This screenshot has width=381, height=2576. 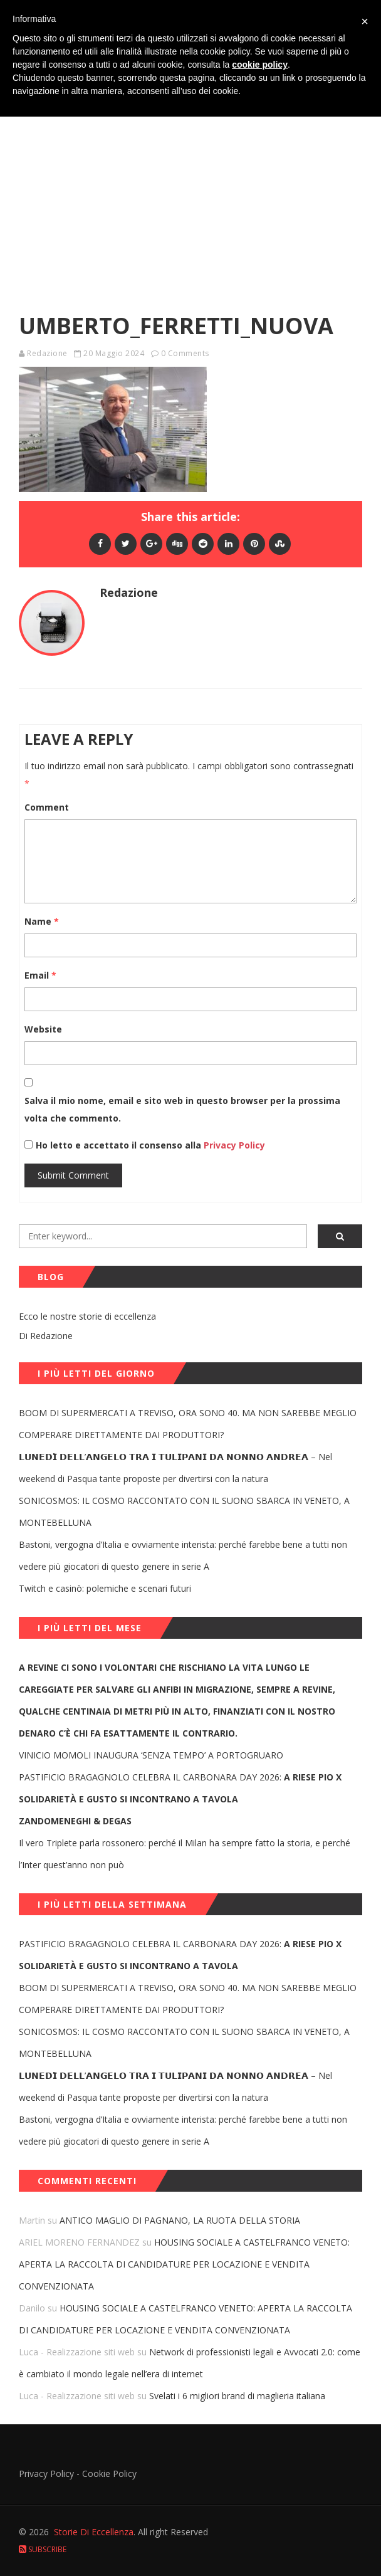 I want to click on Cookie Policy, so click(x=109, y=2473).